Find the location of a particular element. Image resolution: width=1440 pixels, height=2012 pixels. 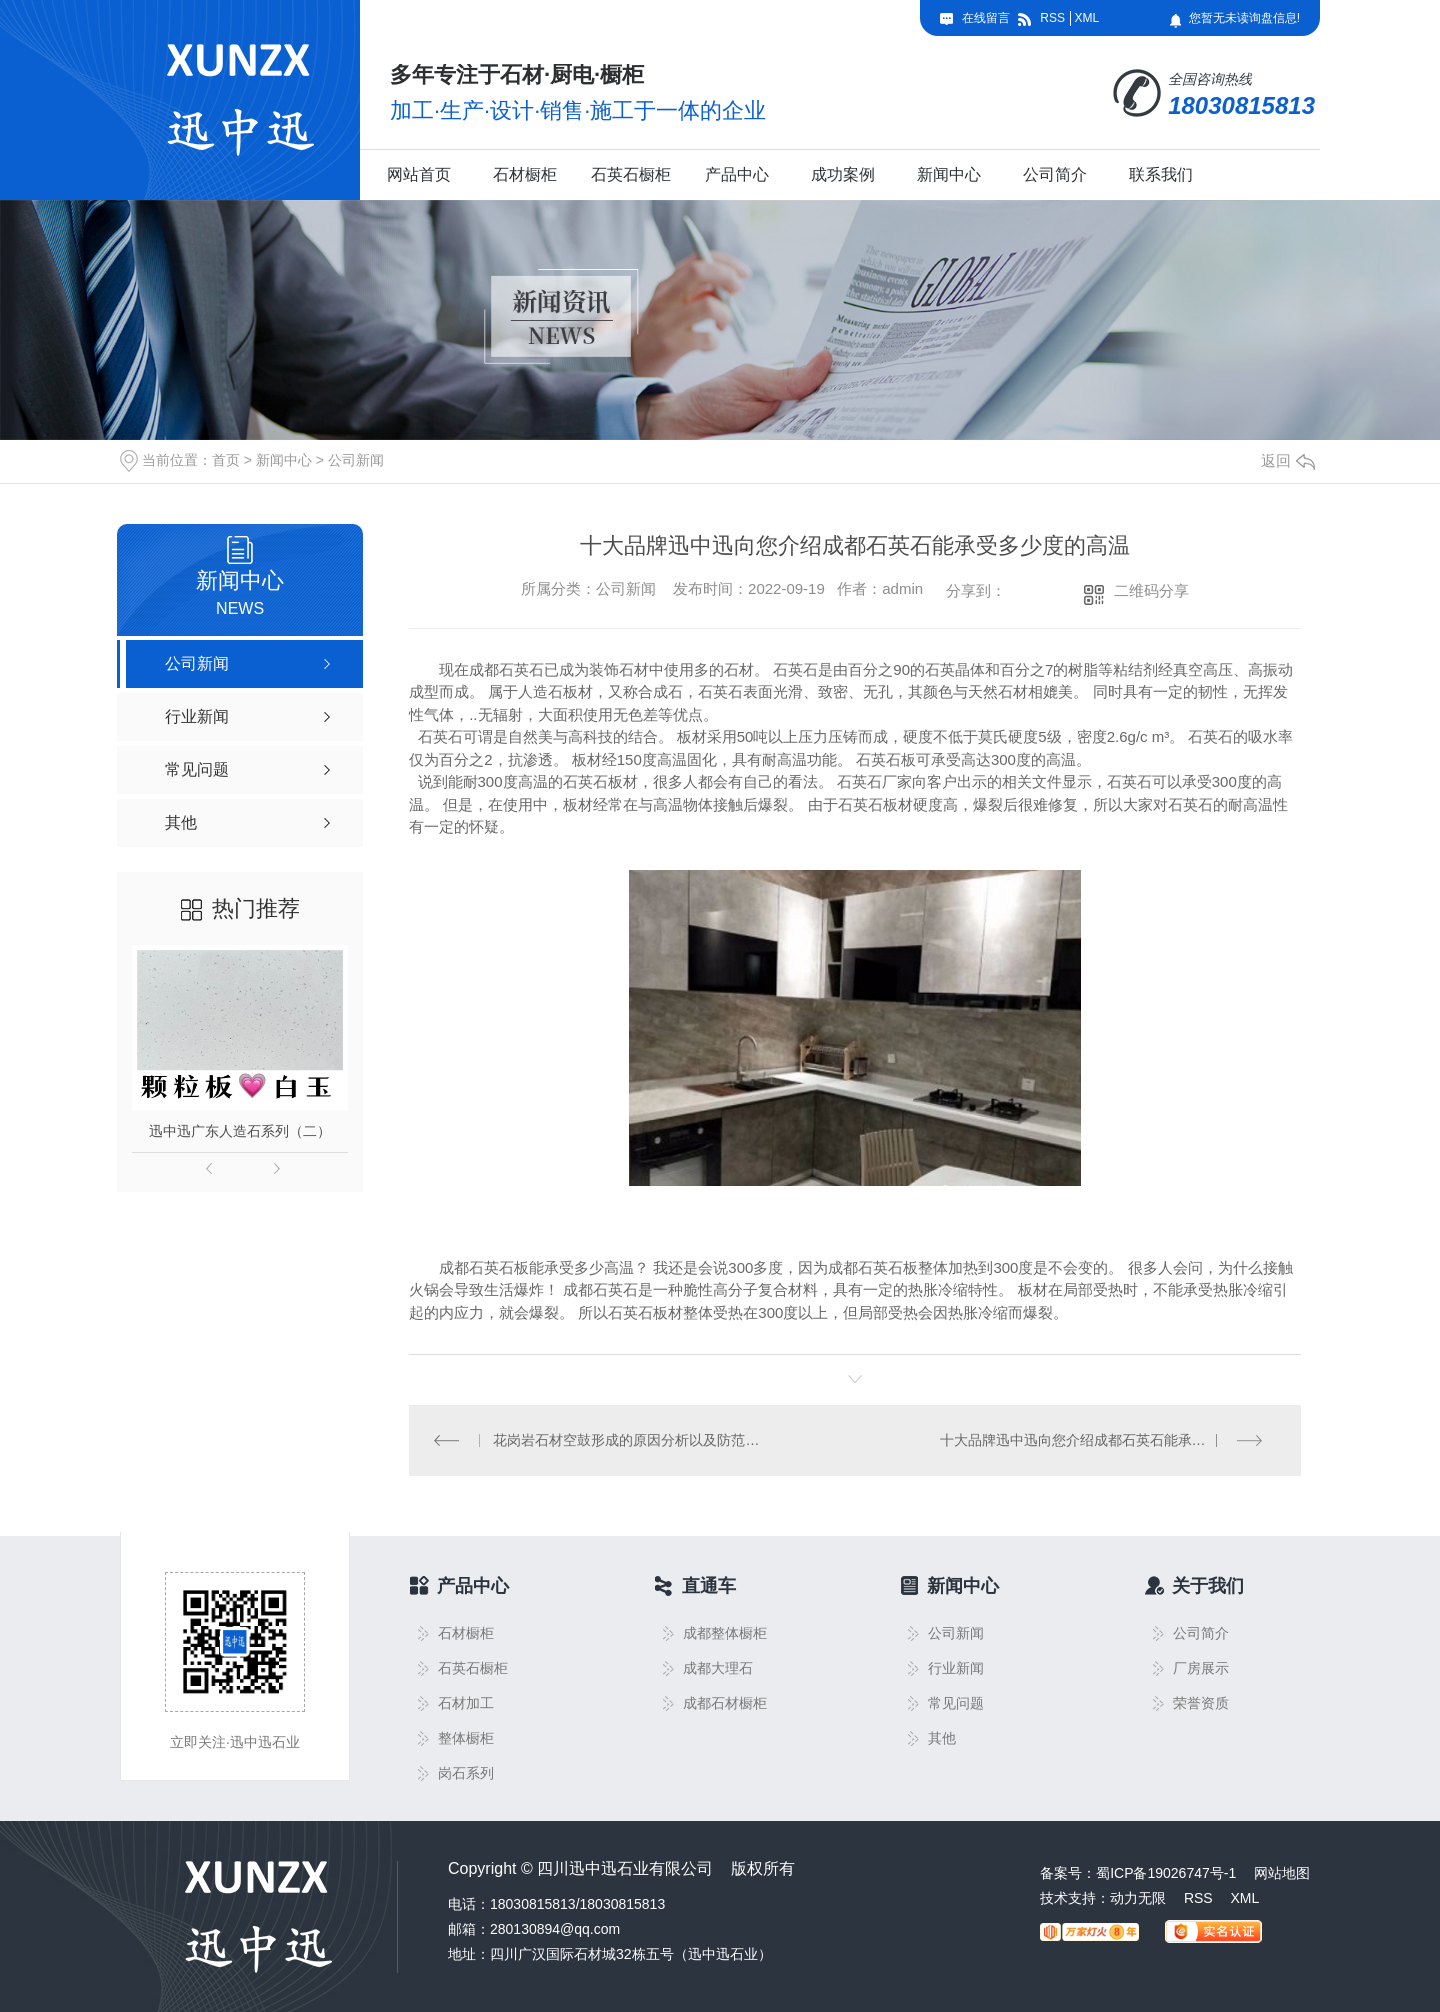

行业新闻 is located at coordinates (956, 1668).